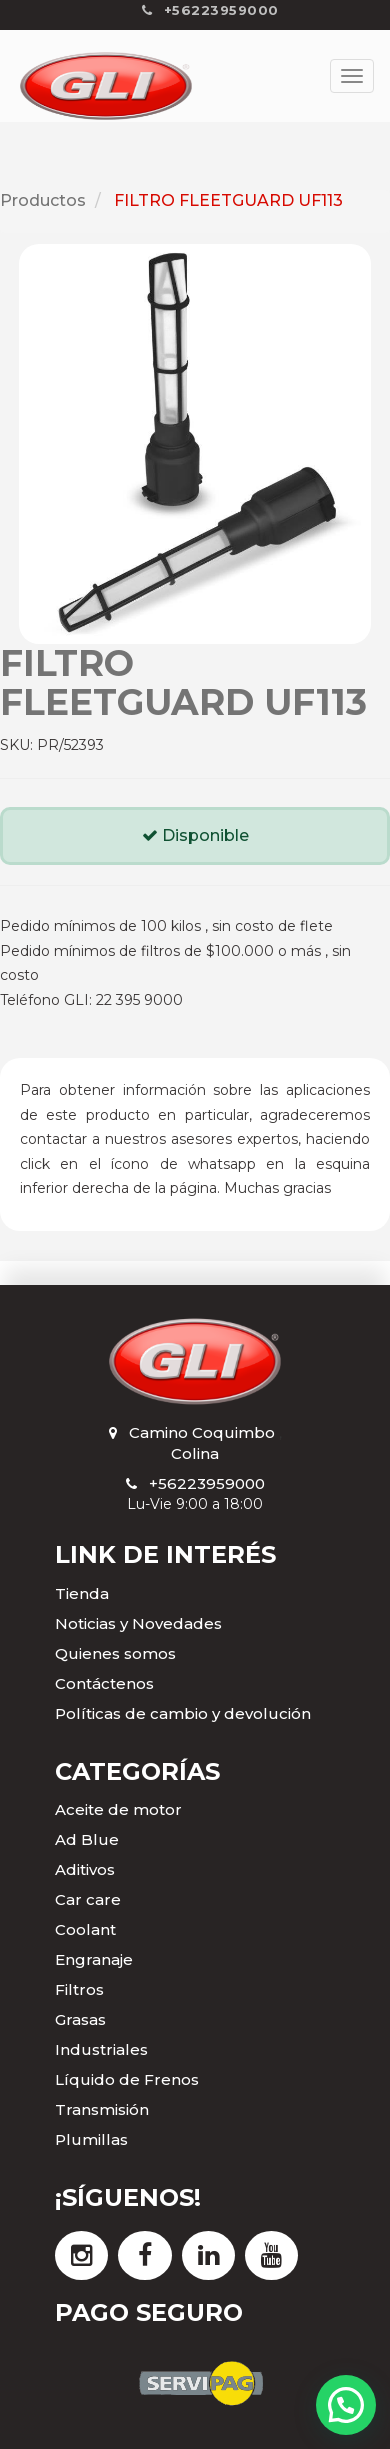 The width and height of the screenshot is (390, 2449). Describe the element at coordinates (138, 1623) in the screenshot. I see `Noticias y Novedades` at that location.